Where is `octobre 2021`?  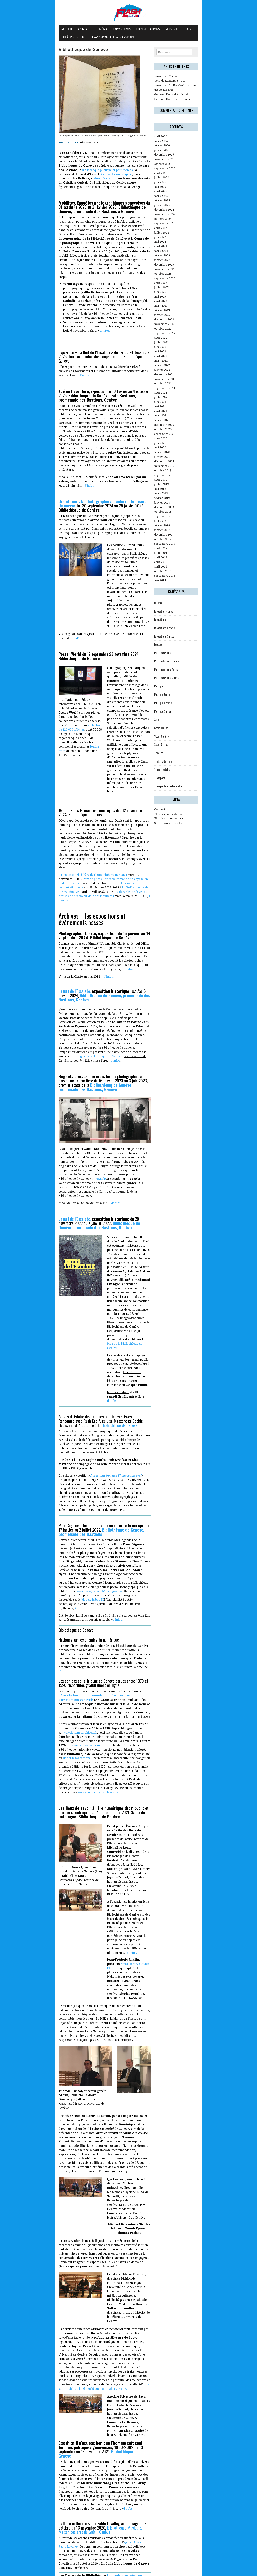
octobre 2021 is located at coordinates (175, 390).